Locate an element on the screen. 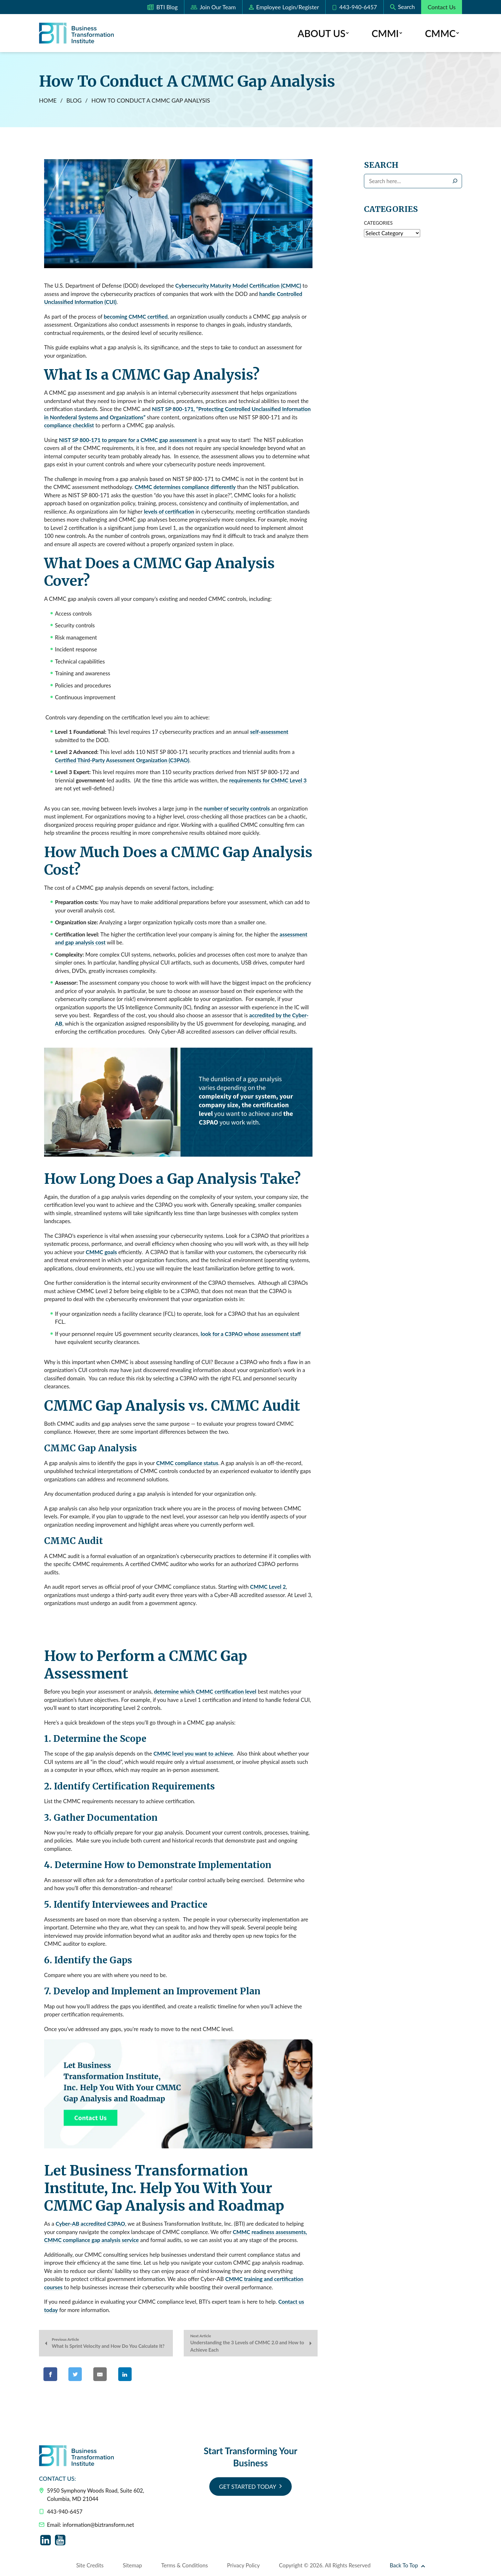 This screenshot has height=2576, width=501. look for a C3PAO whose assessment staff is located at coordinates (251, 1334).